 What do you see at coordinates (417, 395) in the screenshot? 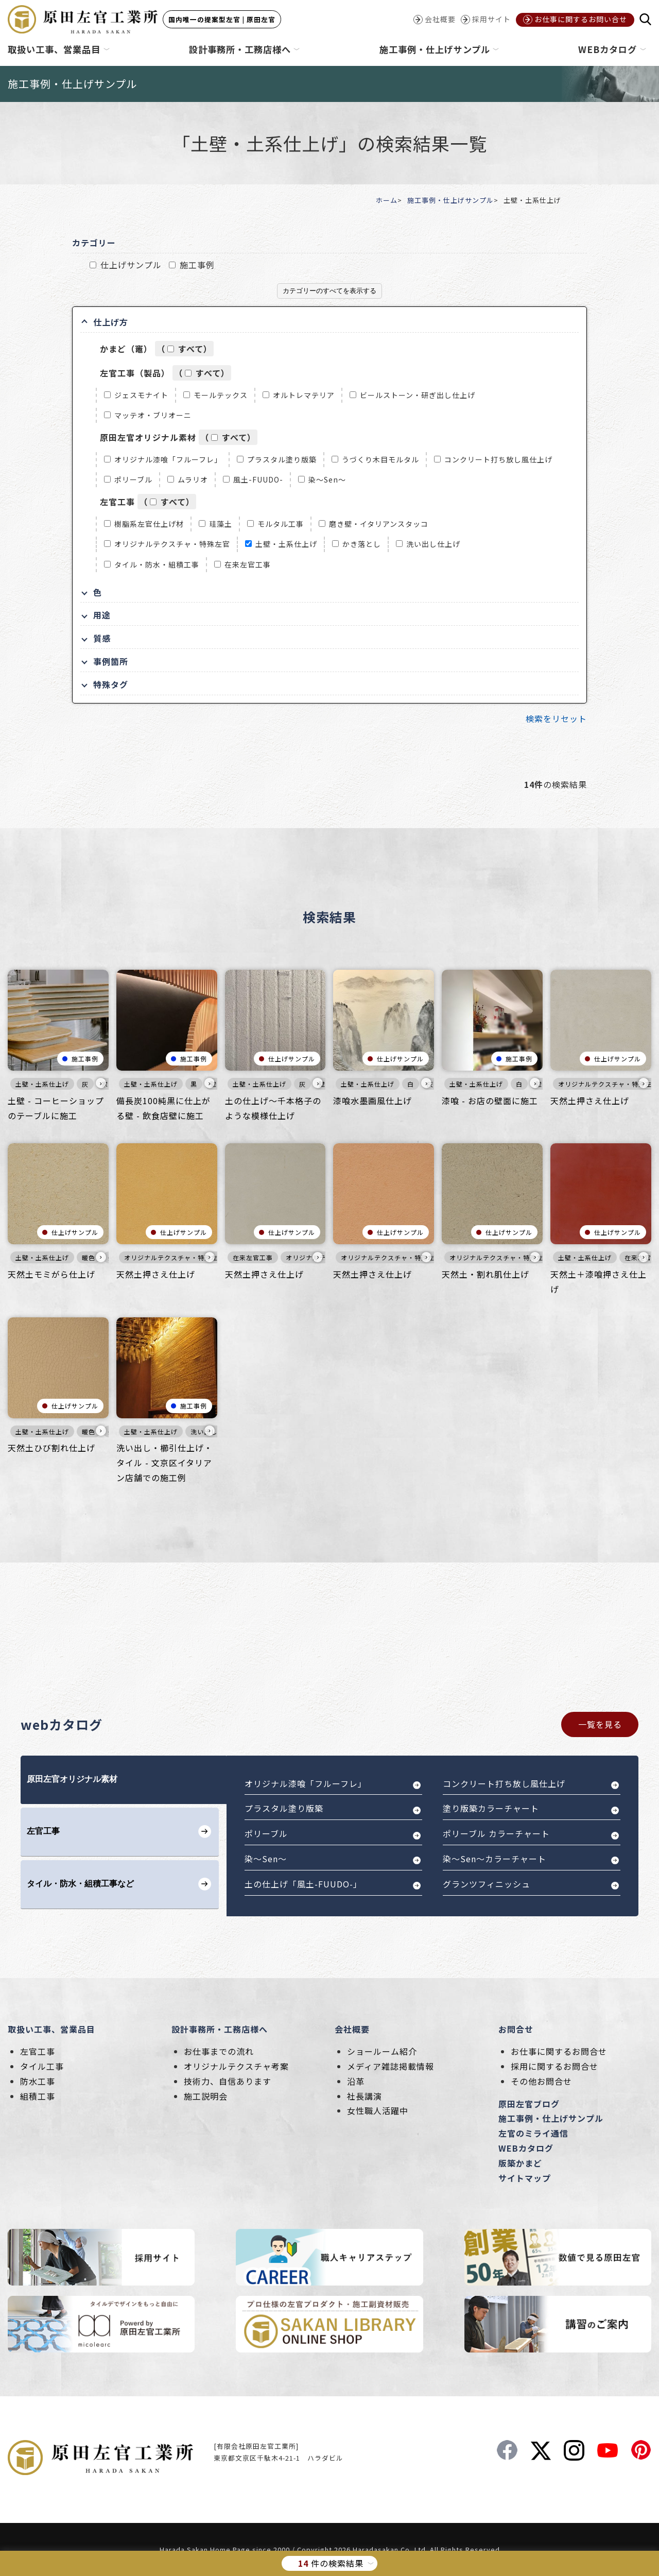
I see `ビールストーン・研ぎ出し仕上げ` at bounding box center [417, 395].